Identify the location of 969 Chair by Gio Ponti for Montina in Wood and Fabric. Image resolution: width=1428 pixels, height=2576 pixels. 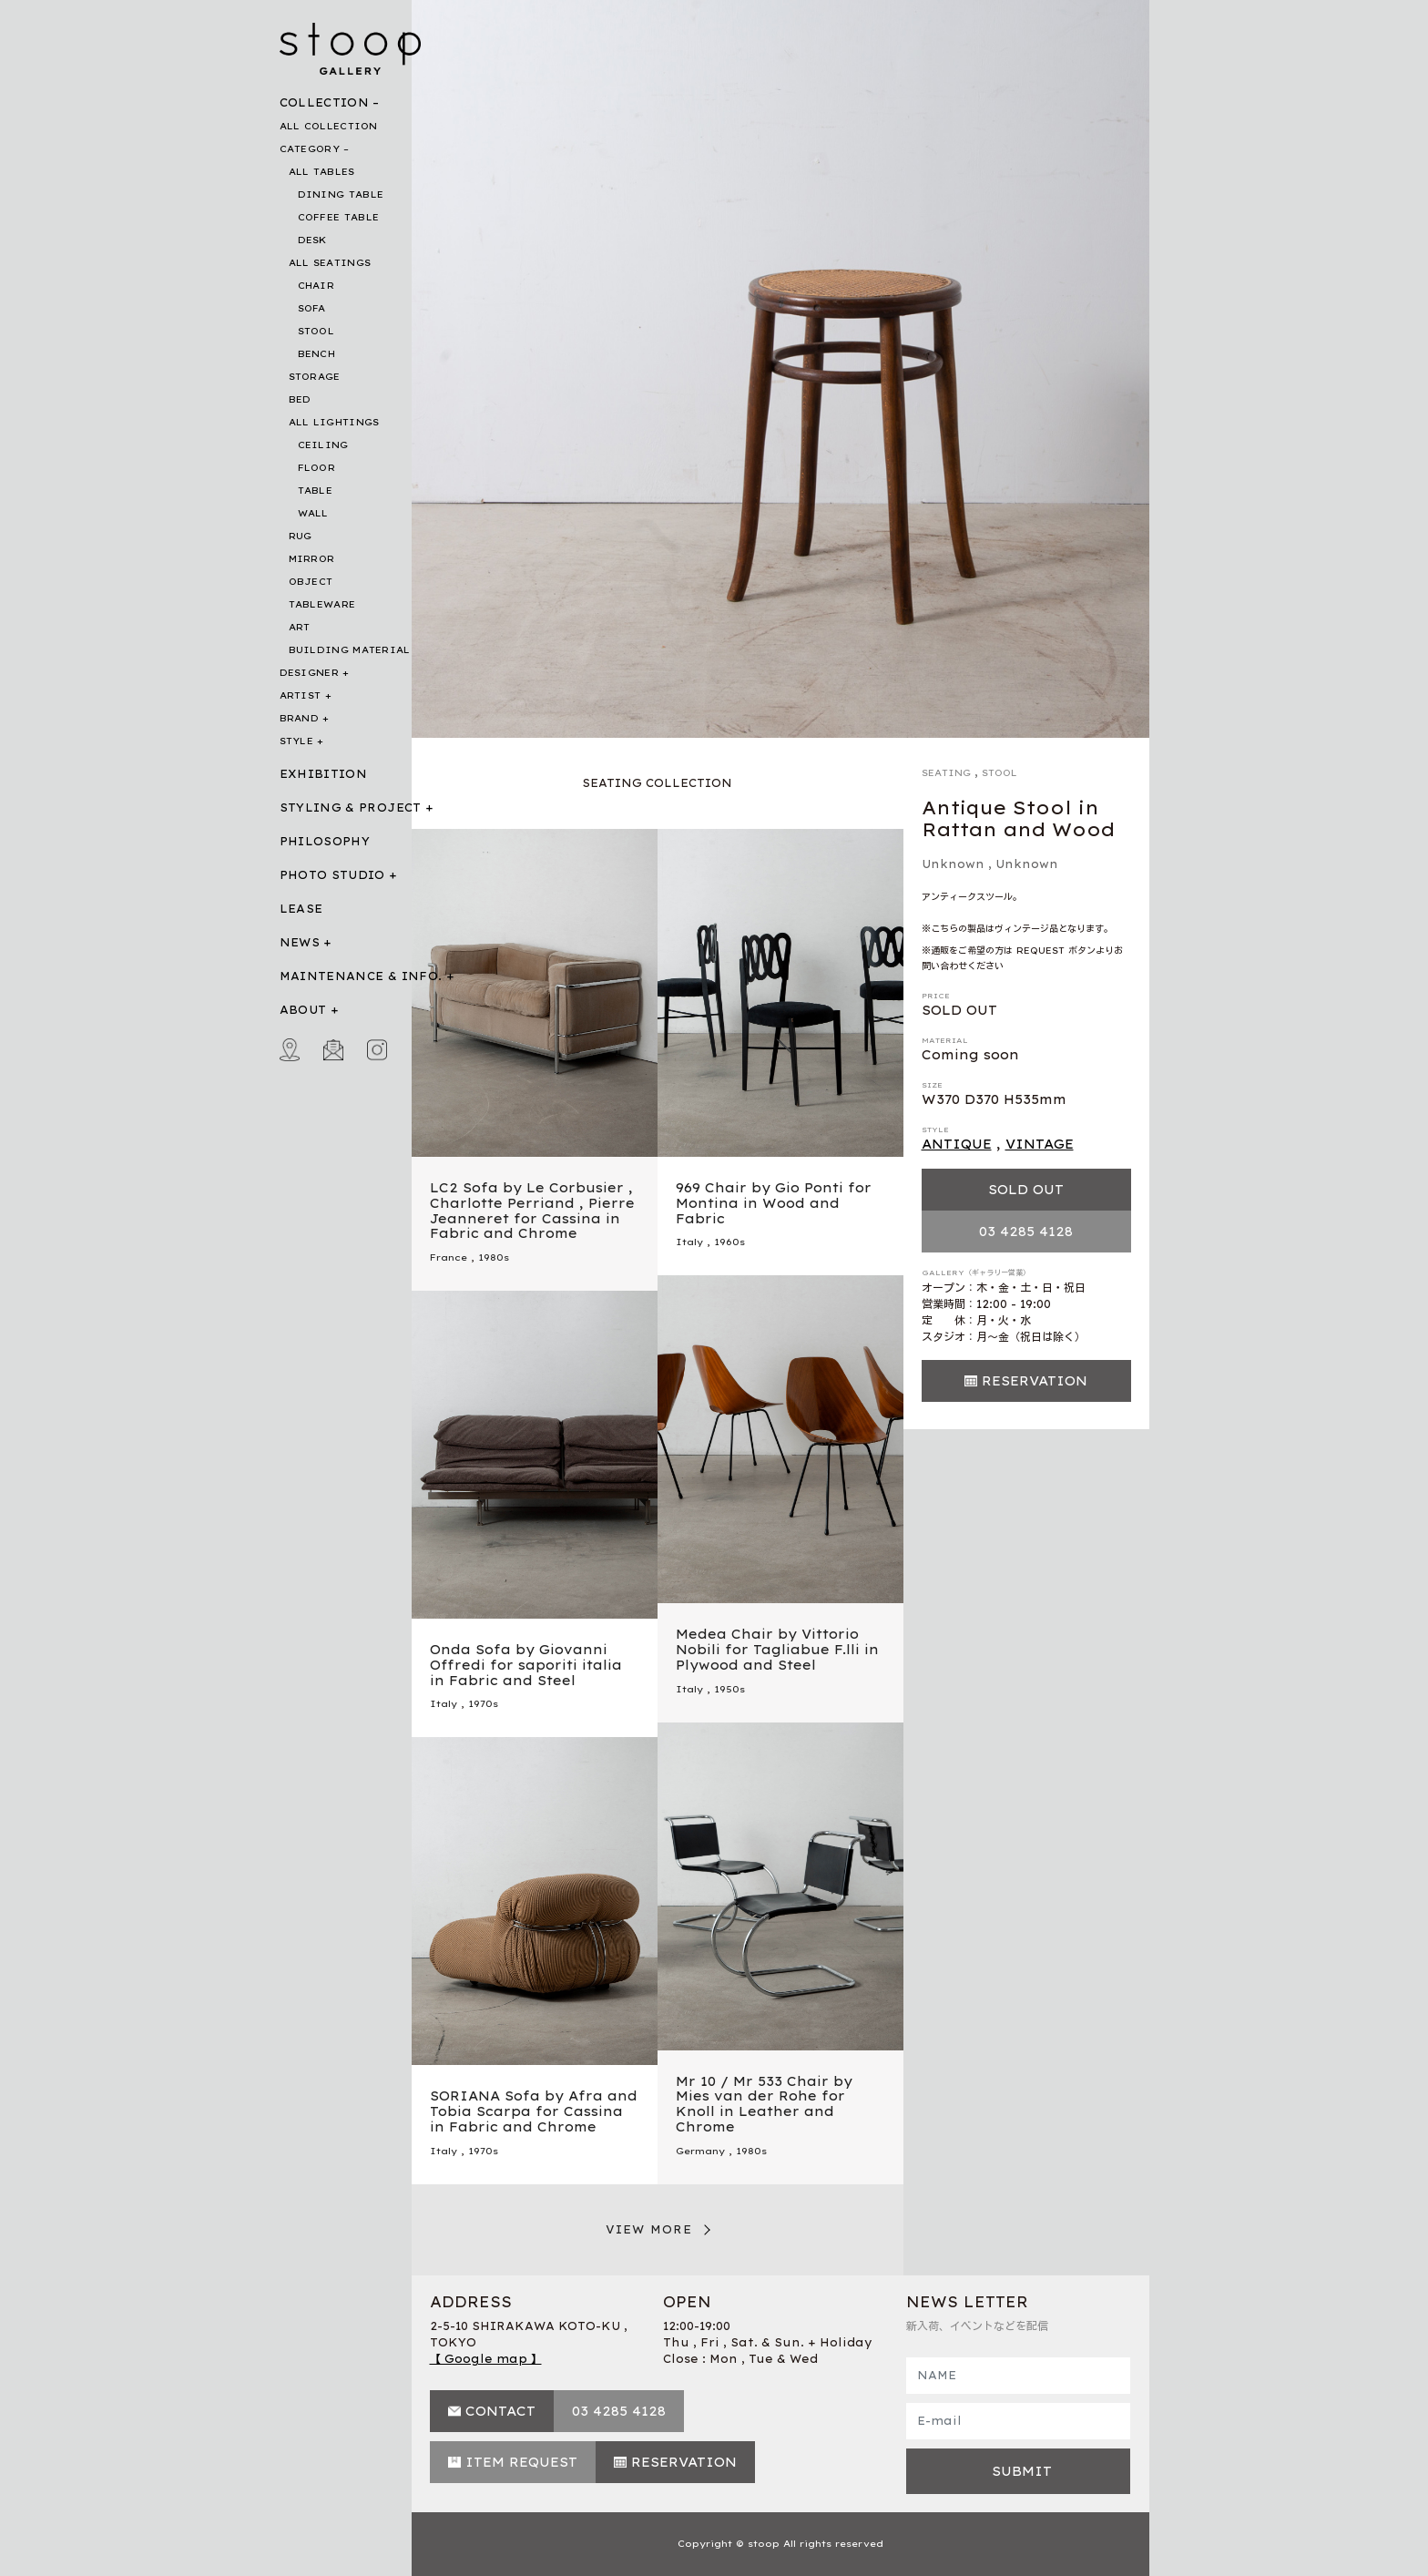
(774, 1203).